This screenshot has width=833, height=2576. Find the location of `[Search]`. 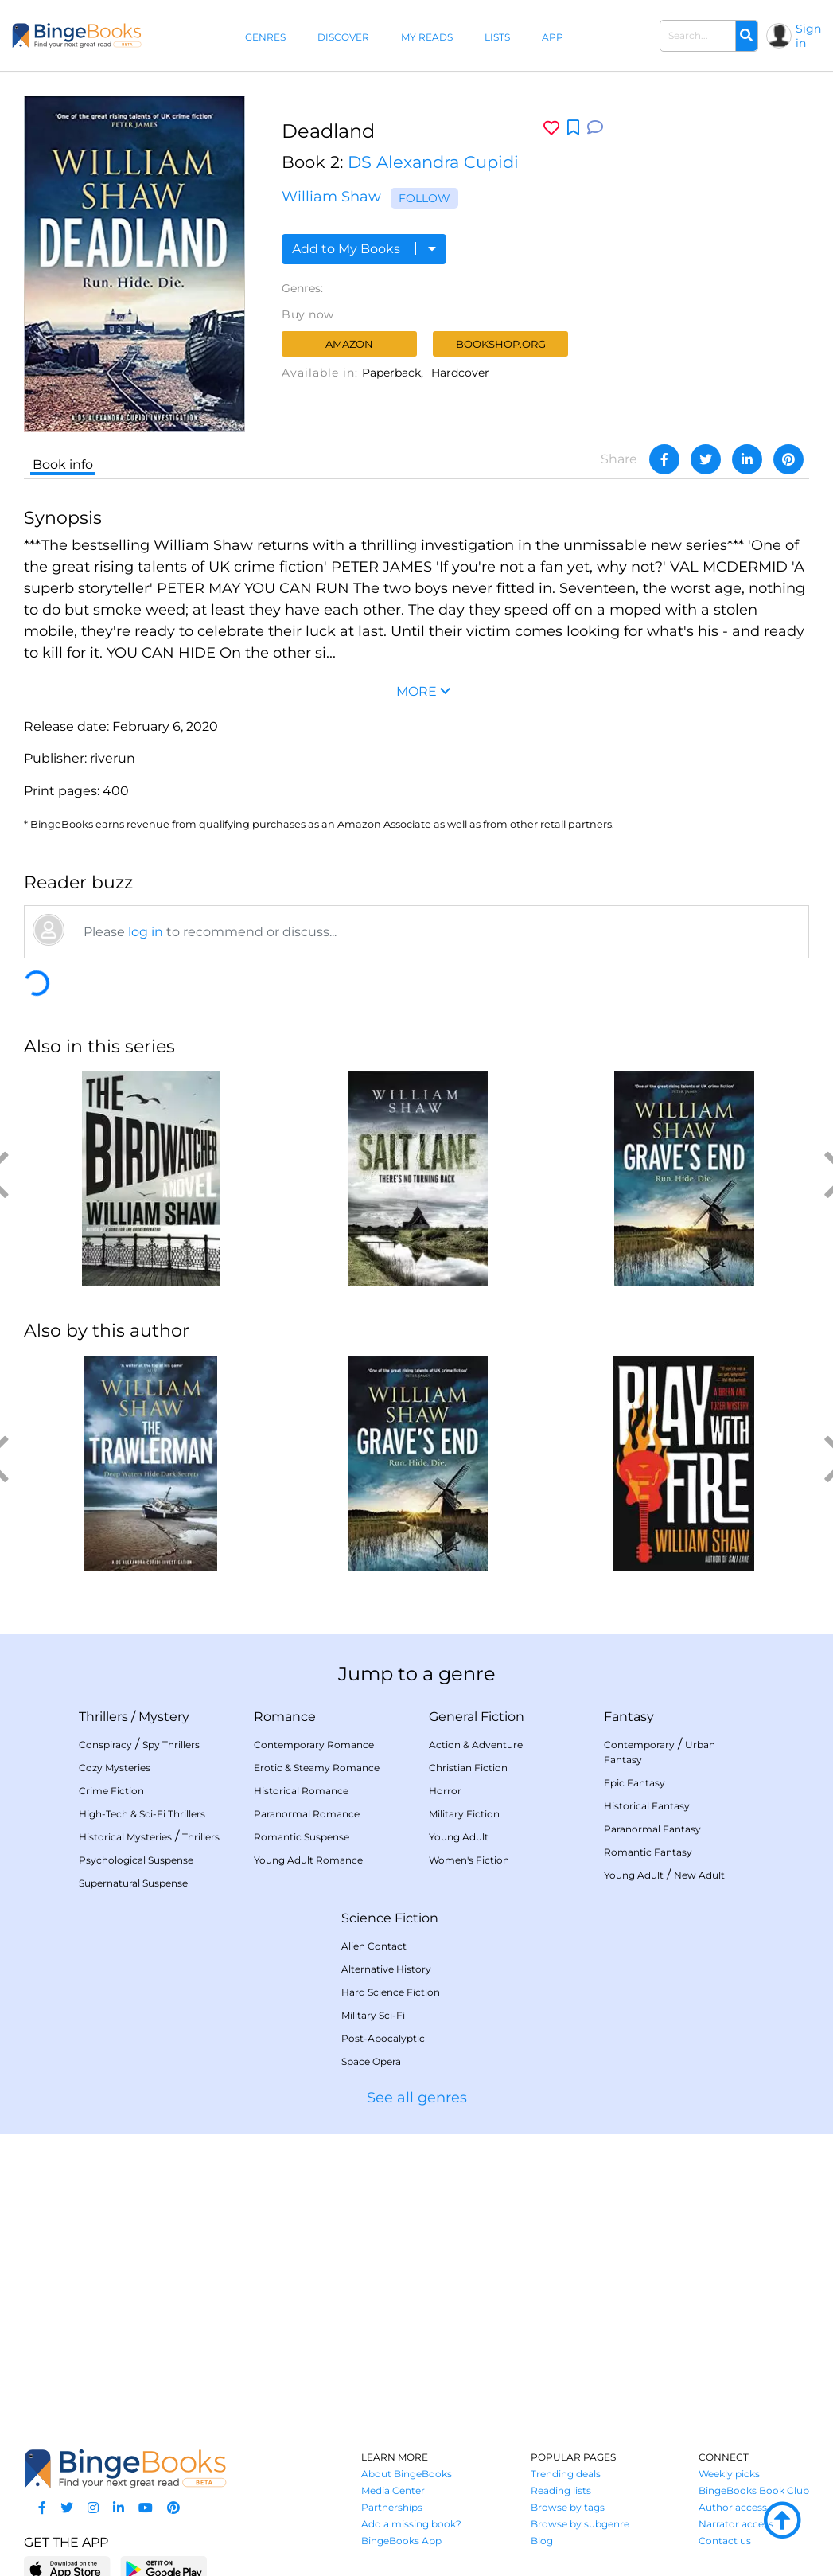

[Search] is located at coordinates (746, 36).